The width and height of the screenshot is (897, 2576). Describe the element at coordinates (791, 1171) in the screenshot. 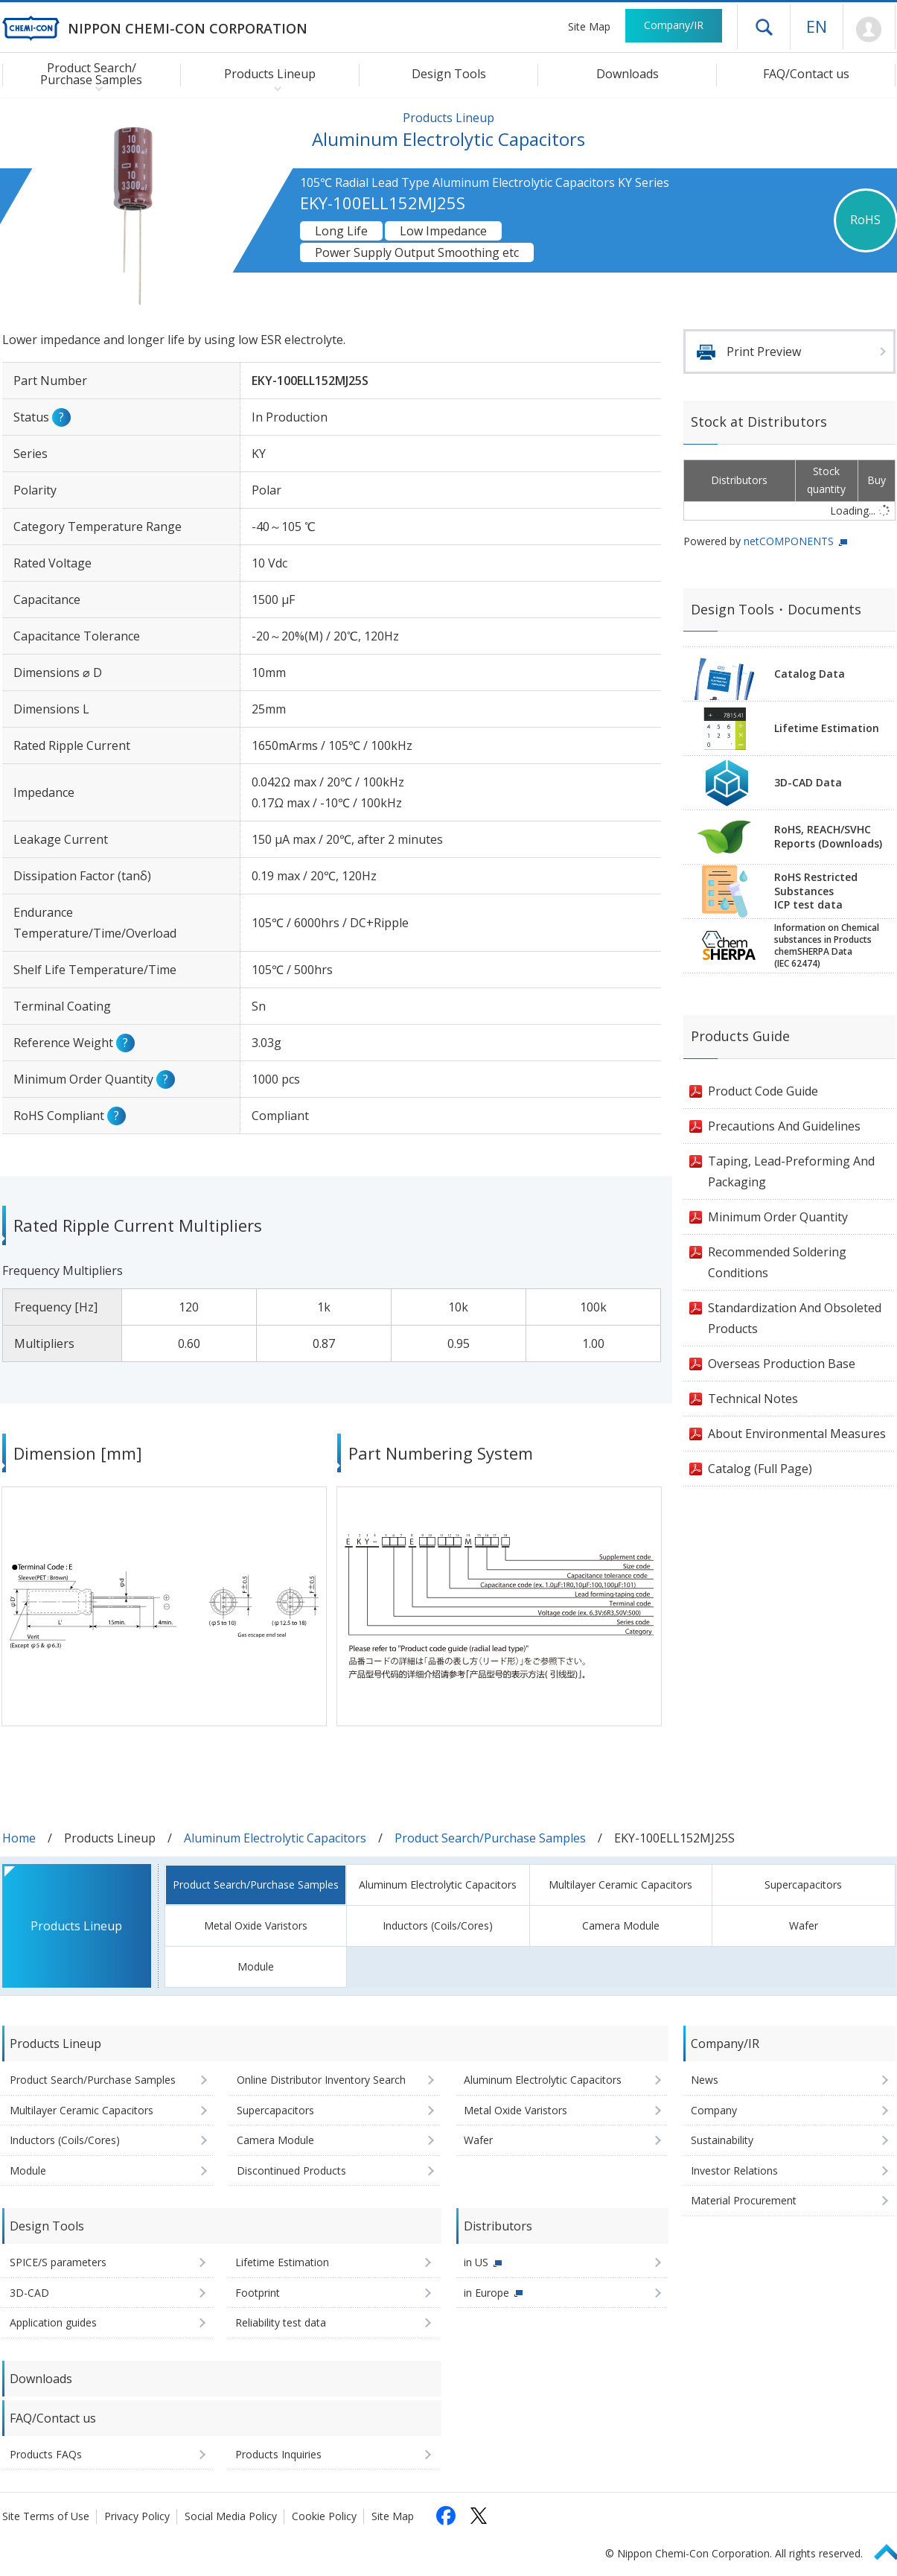

I see `Taping, Lead-Preforming And Packaging` at that location.